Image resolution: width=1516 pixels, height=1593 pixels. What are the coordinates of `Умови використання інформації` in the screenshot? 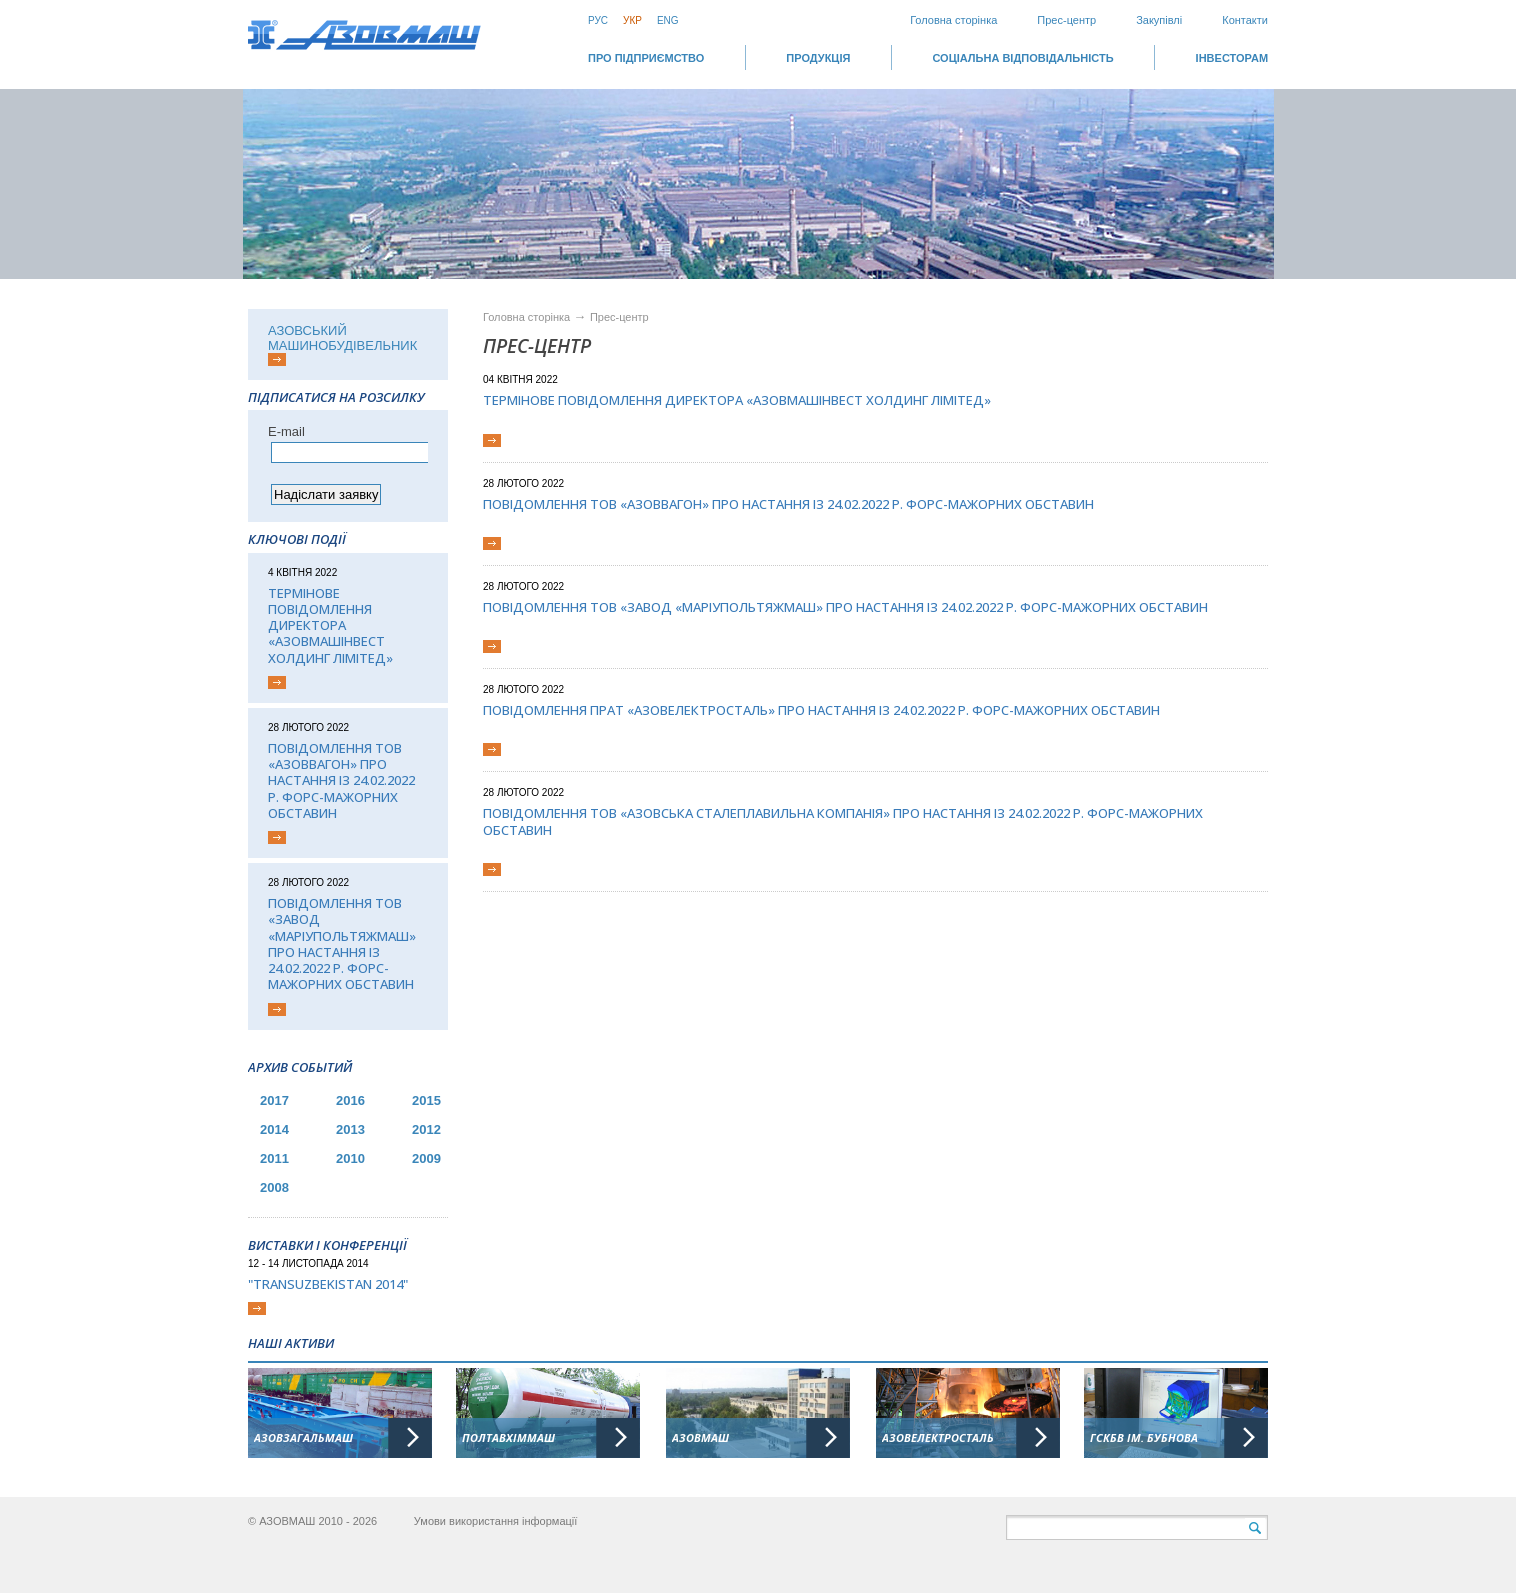 It's located at (496, 1521).